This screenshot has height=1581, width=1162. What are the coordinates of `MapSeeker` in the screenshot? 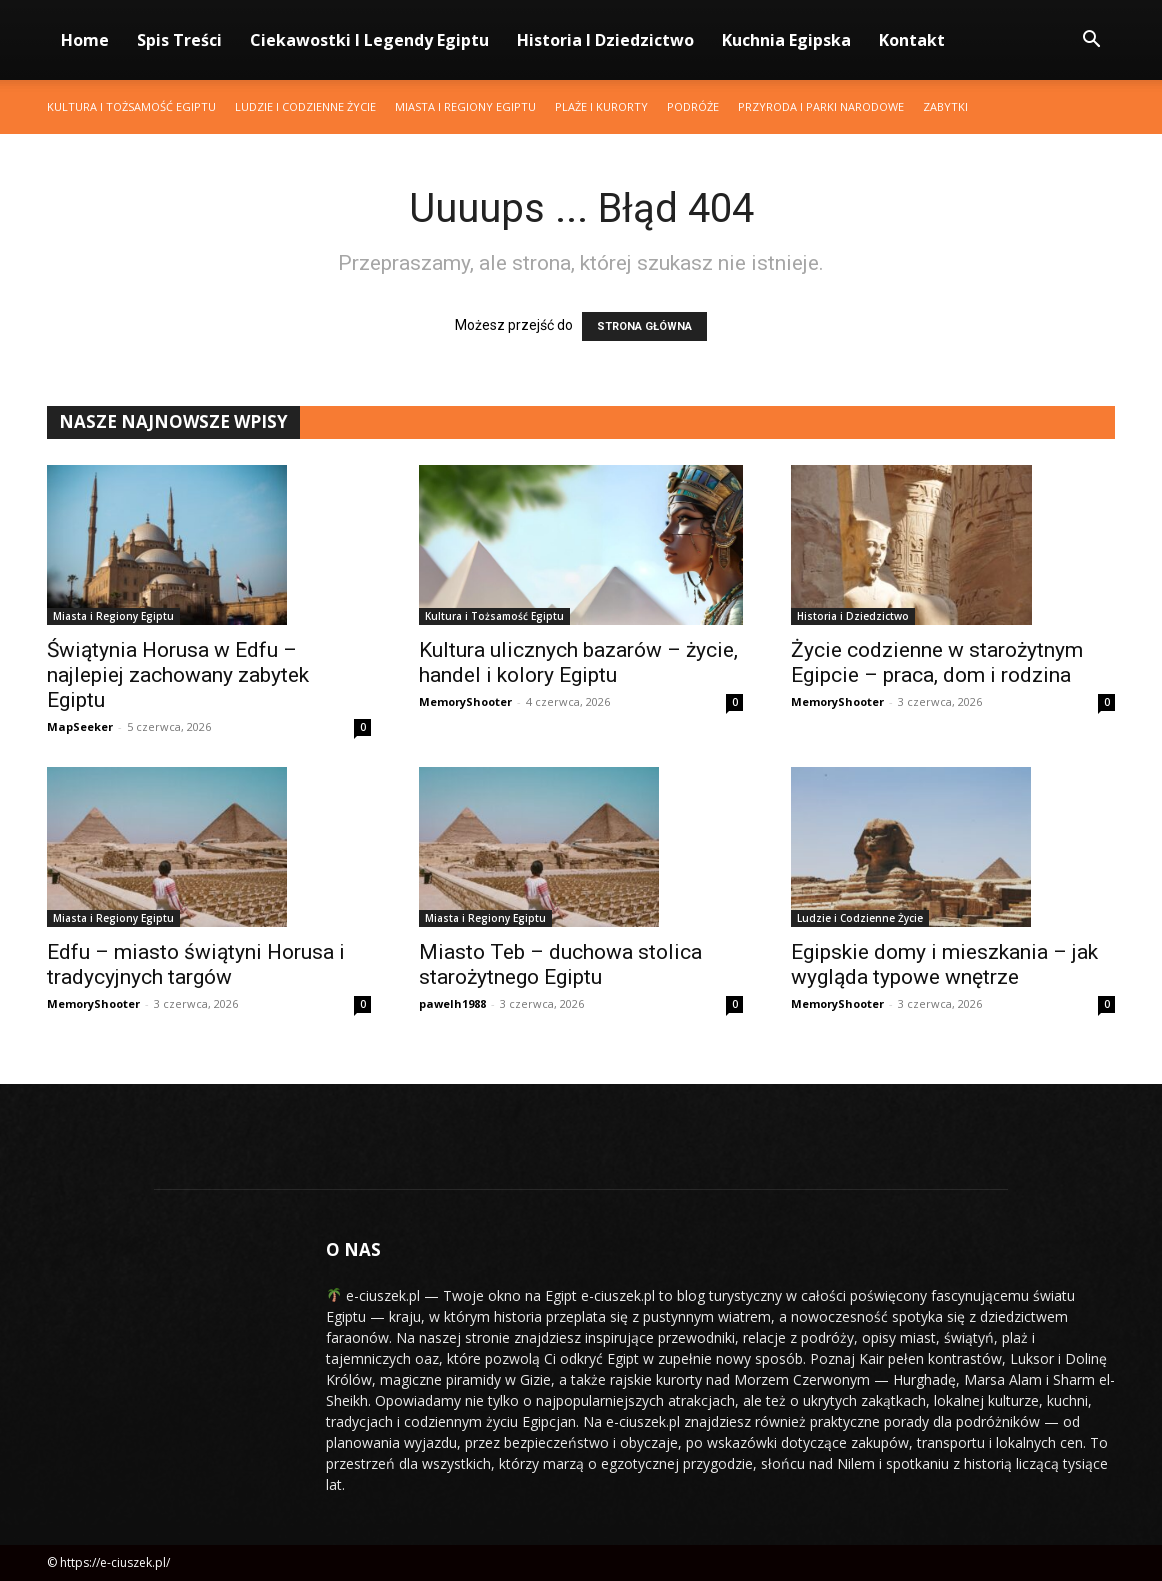 It's located at (80, 726).